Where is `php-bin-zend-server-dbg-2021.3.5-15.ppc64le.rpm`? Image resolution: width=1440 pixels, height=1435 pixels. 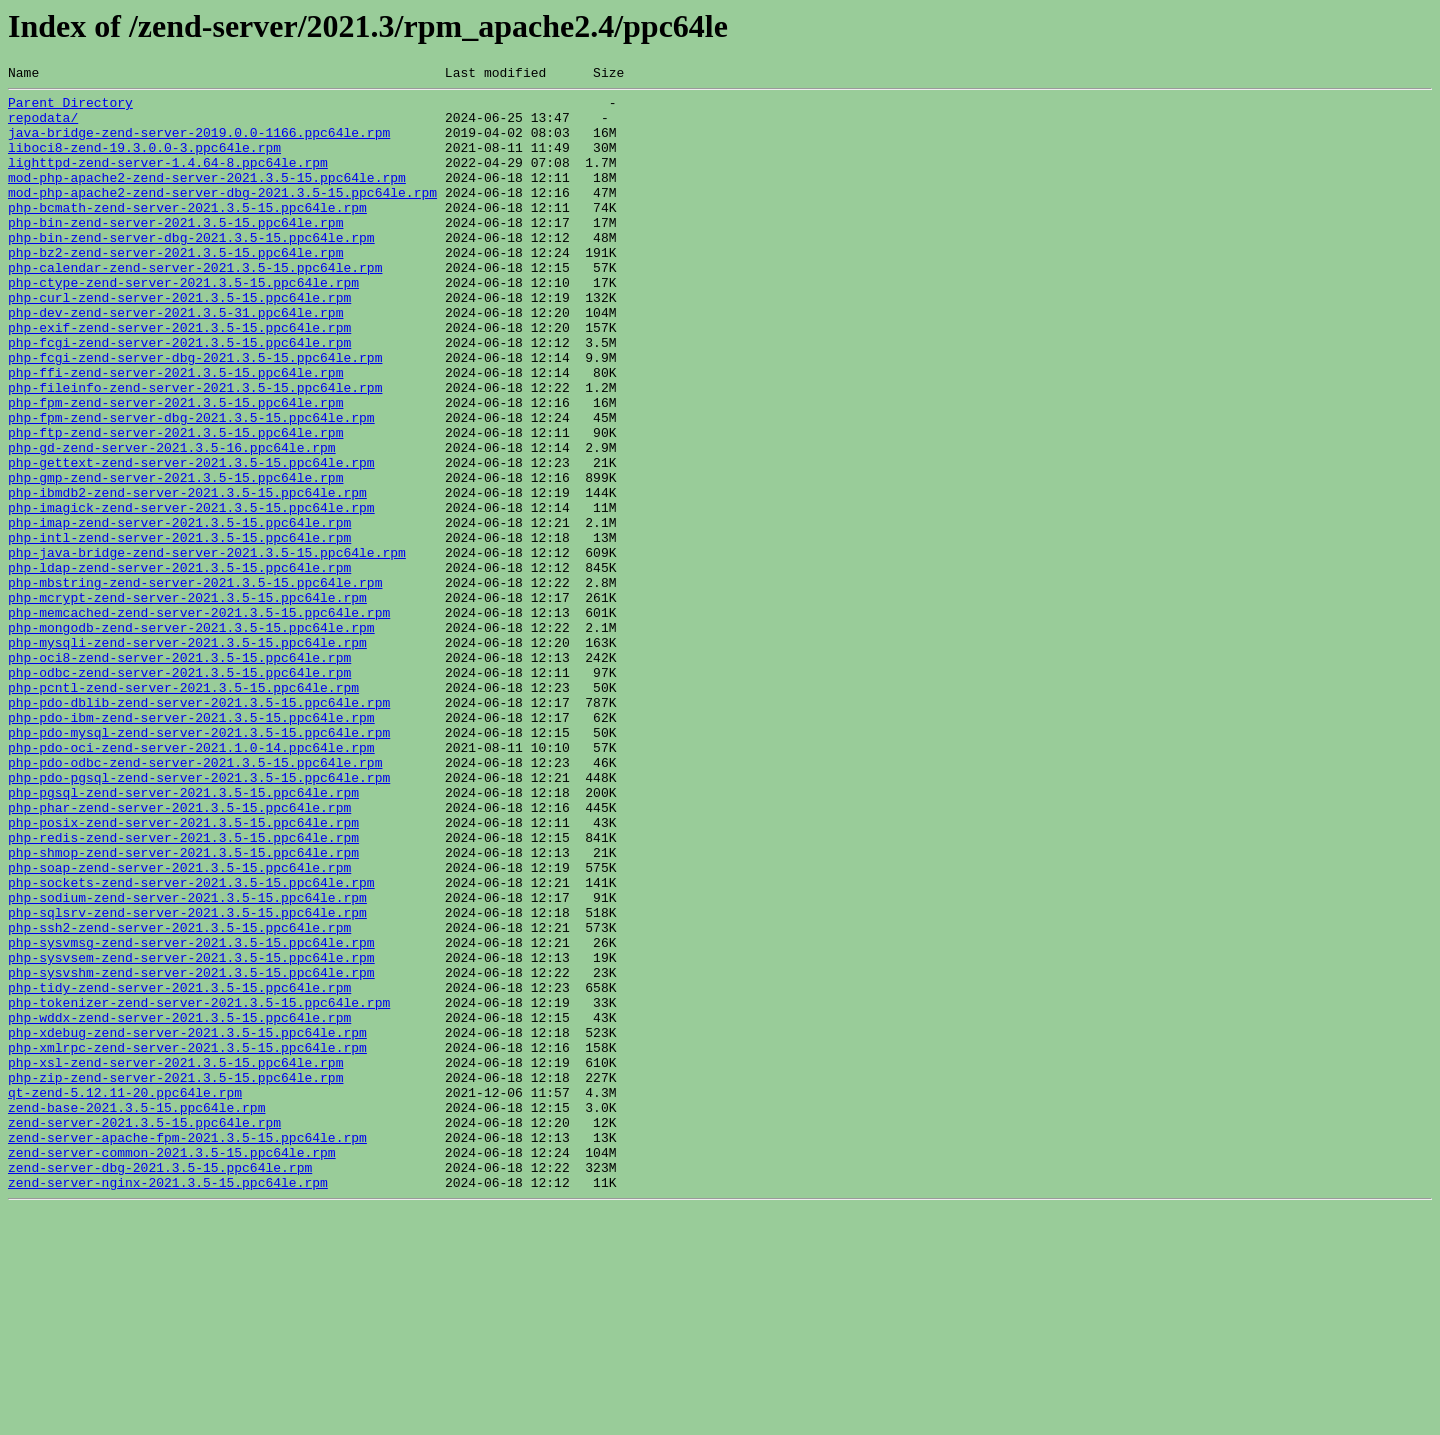 php-bin-zend-server-dbg-2021.3.5-15.ppc64le.rpm is located at coordinates (191, 270).